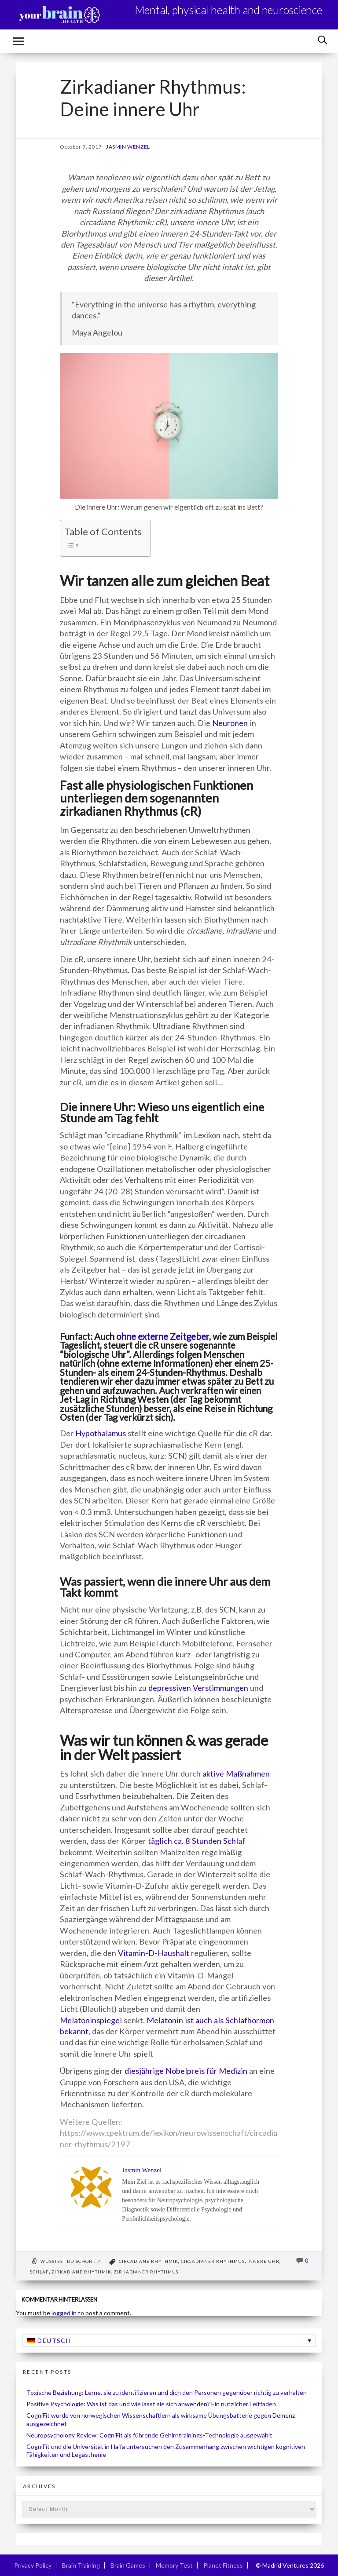  I want to click on depressiven Verstimmungen, so click(198, 1688).